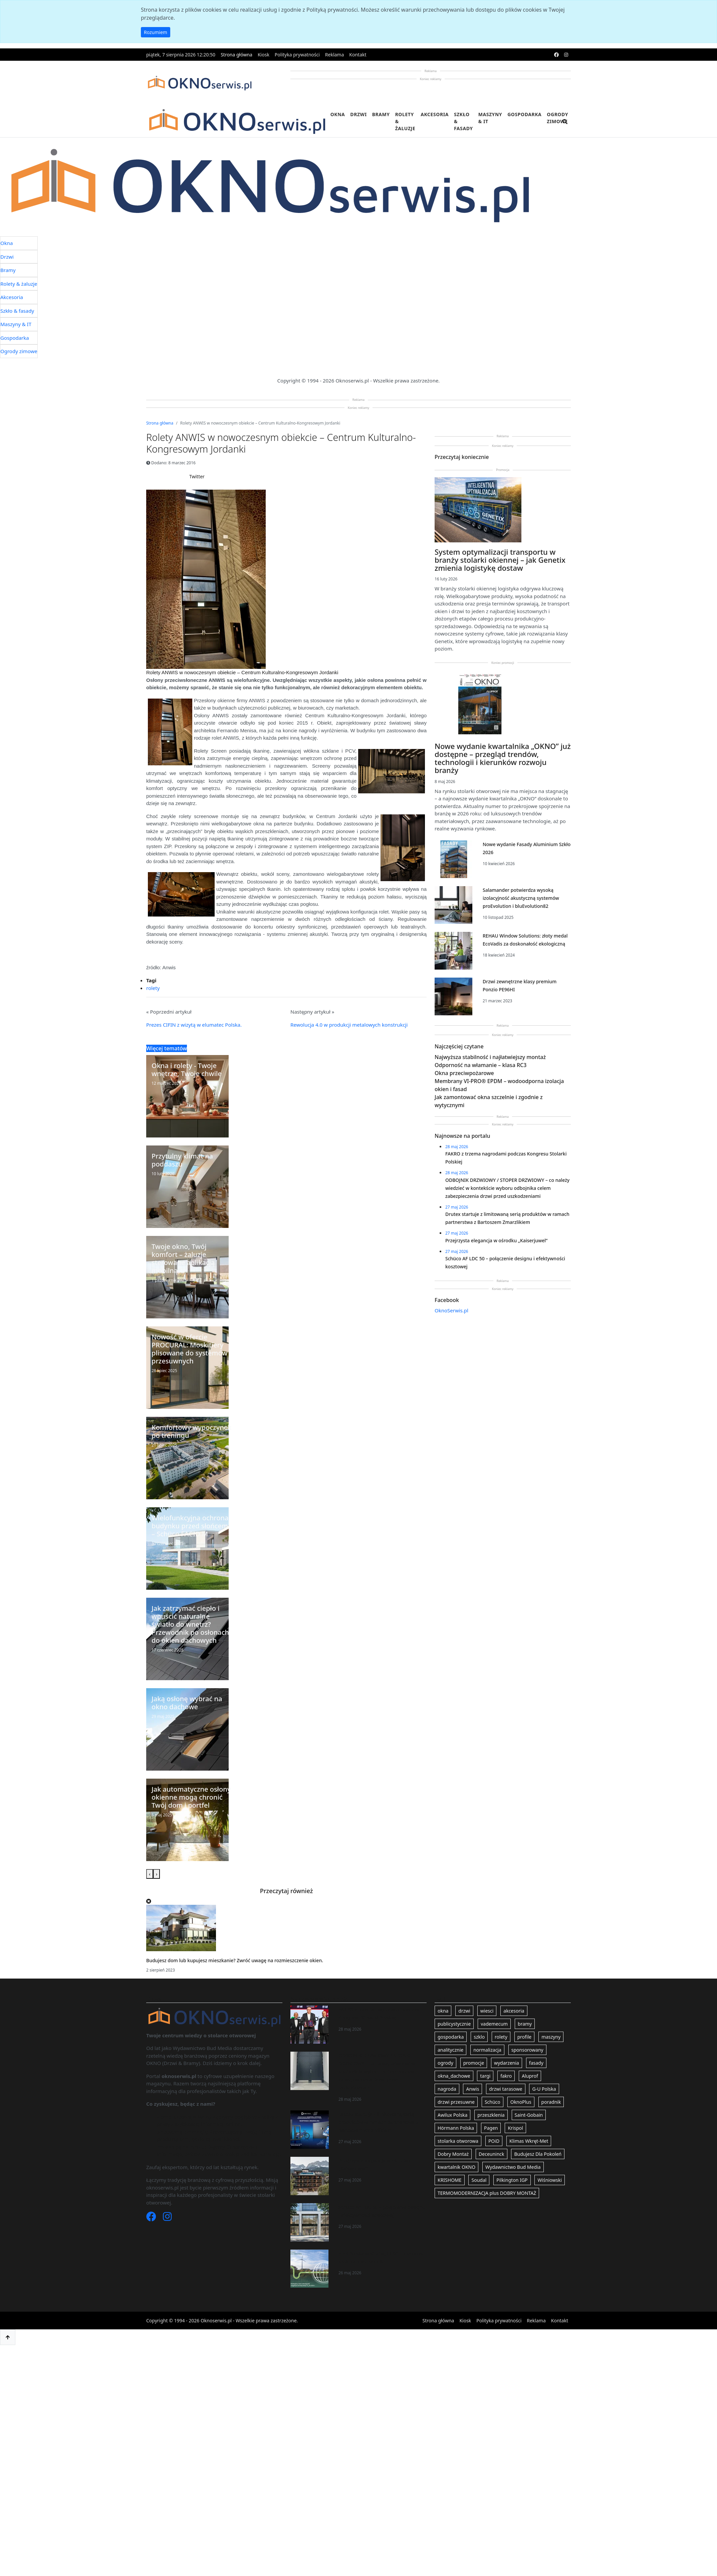 The width and height of the screenshot is (717, 2576). What do you see at coordinates (512, 2167) in the screenshot?
I see `Wydawnictwo Bud Media` at bounding box center [512, 2167].